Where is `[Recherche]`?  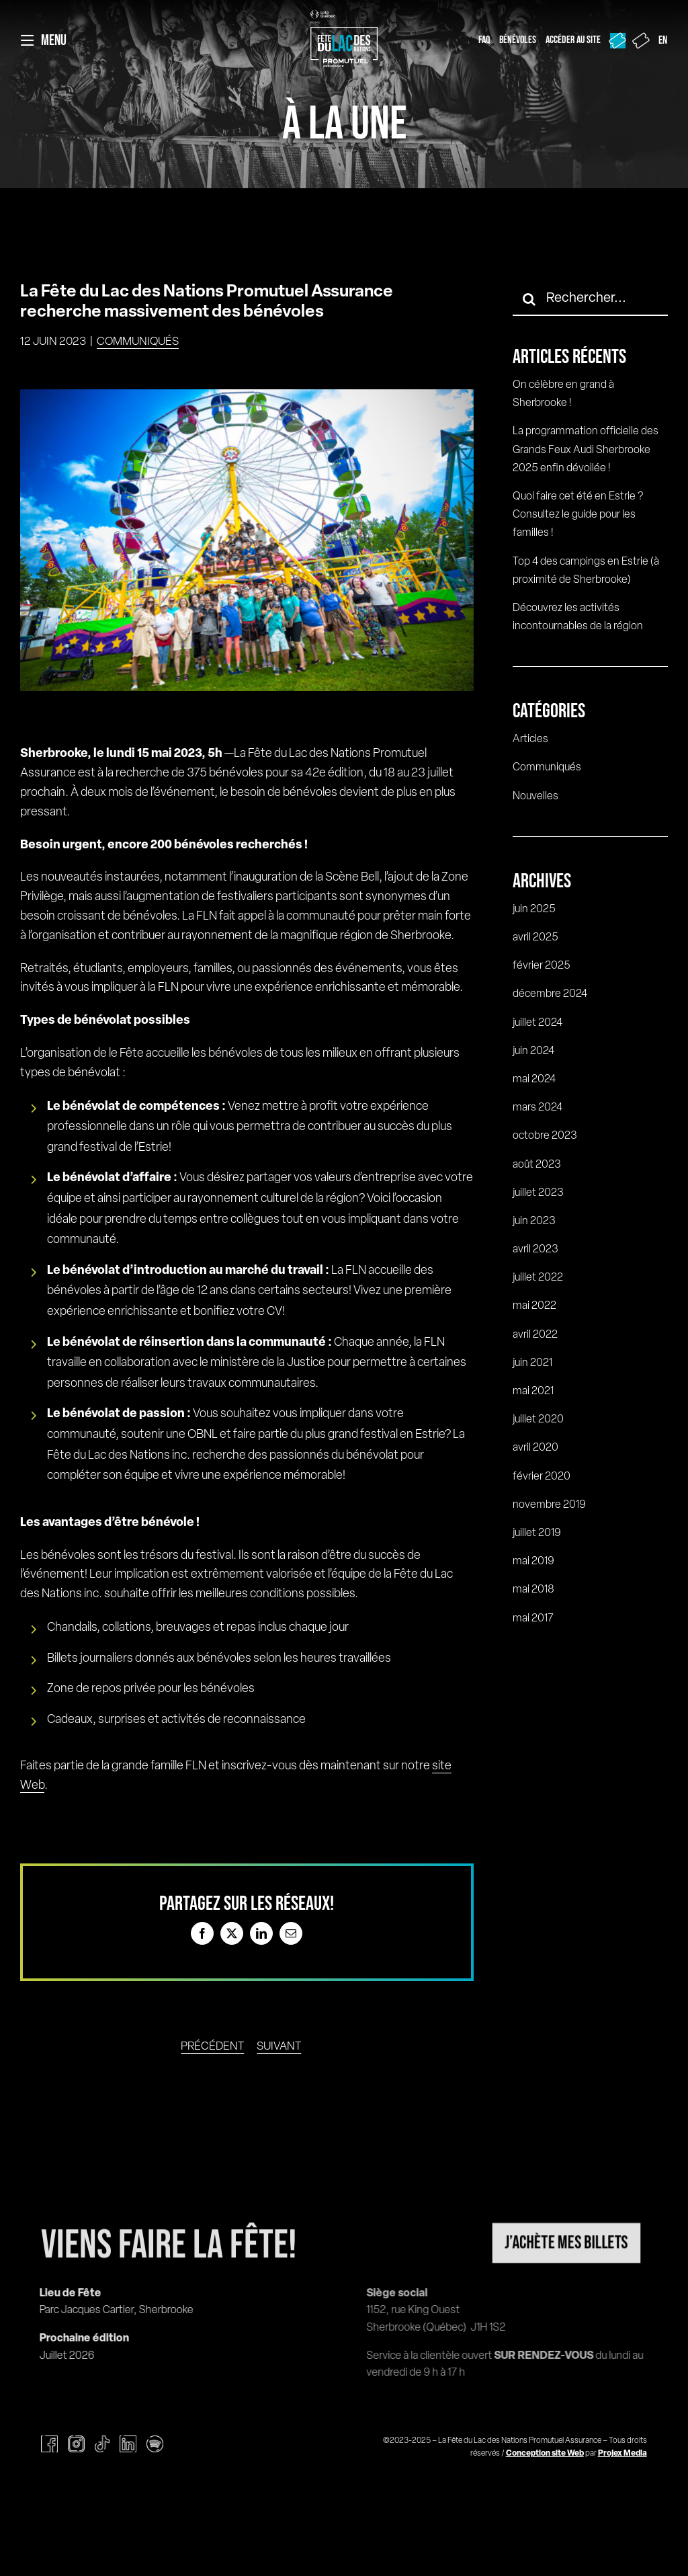 [Recherche] is located at coordinates (529, 299).